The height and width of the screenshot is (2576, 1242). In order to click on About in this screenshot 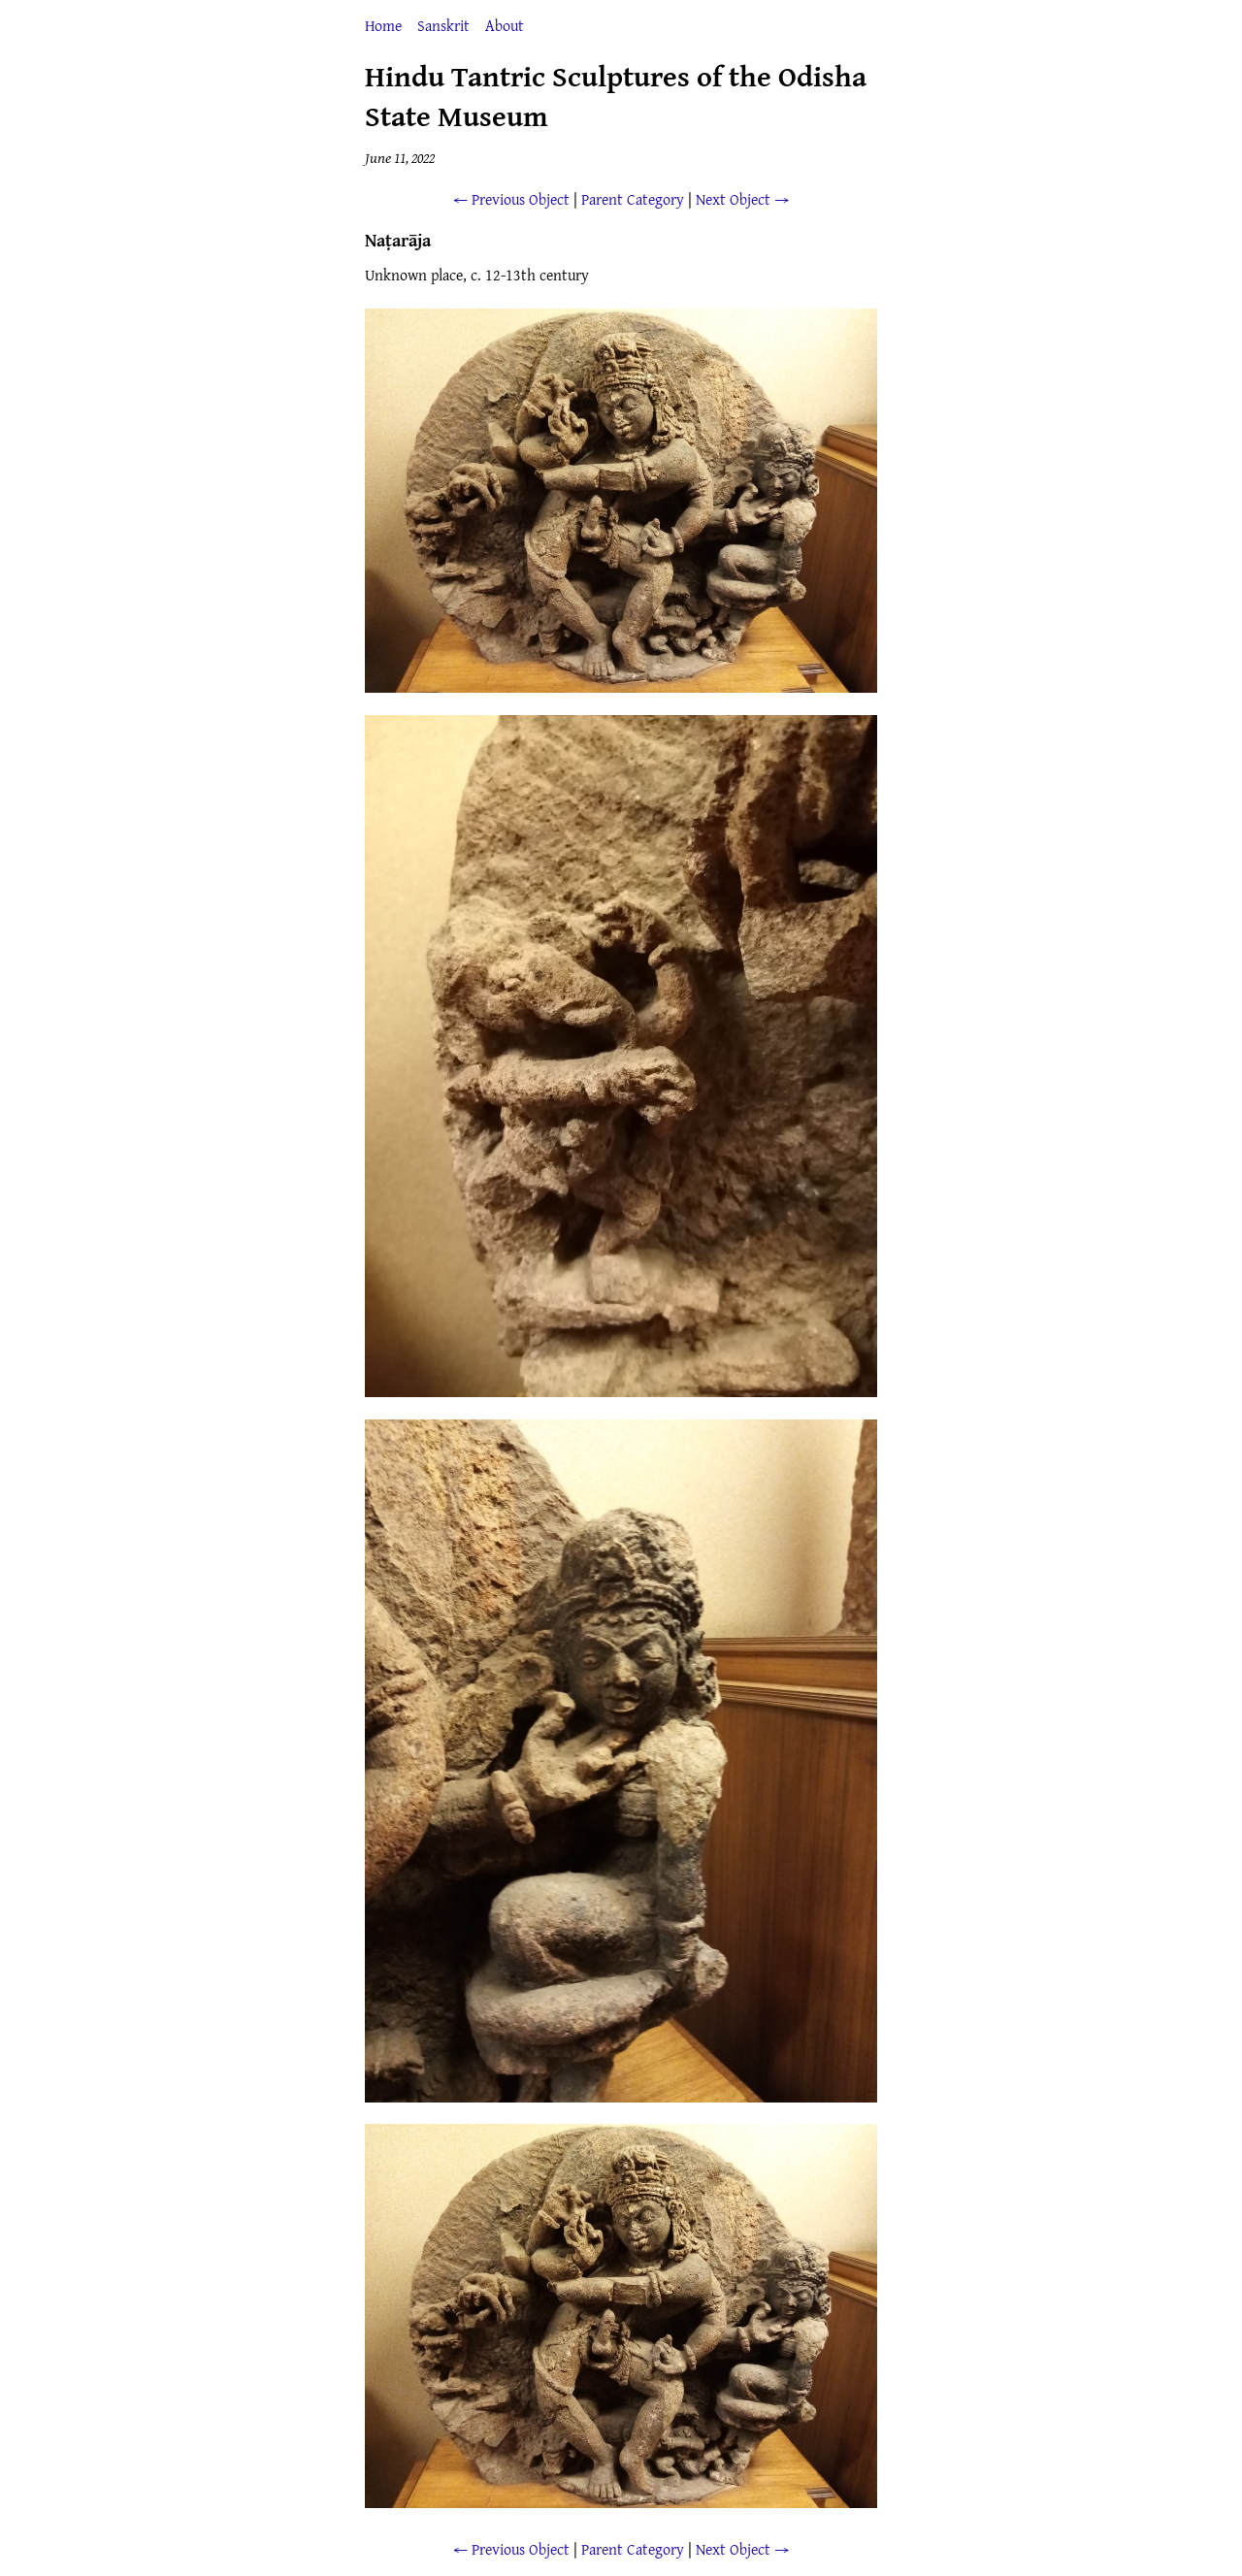, I will do `click(504, 25)`.